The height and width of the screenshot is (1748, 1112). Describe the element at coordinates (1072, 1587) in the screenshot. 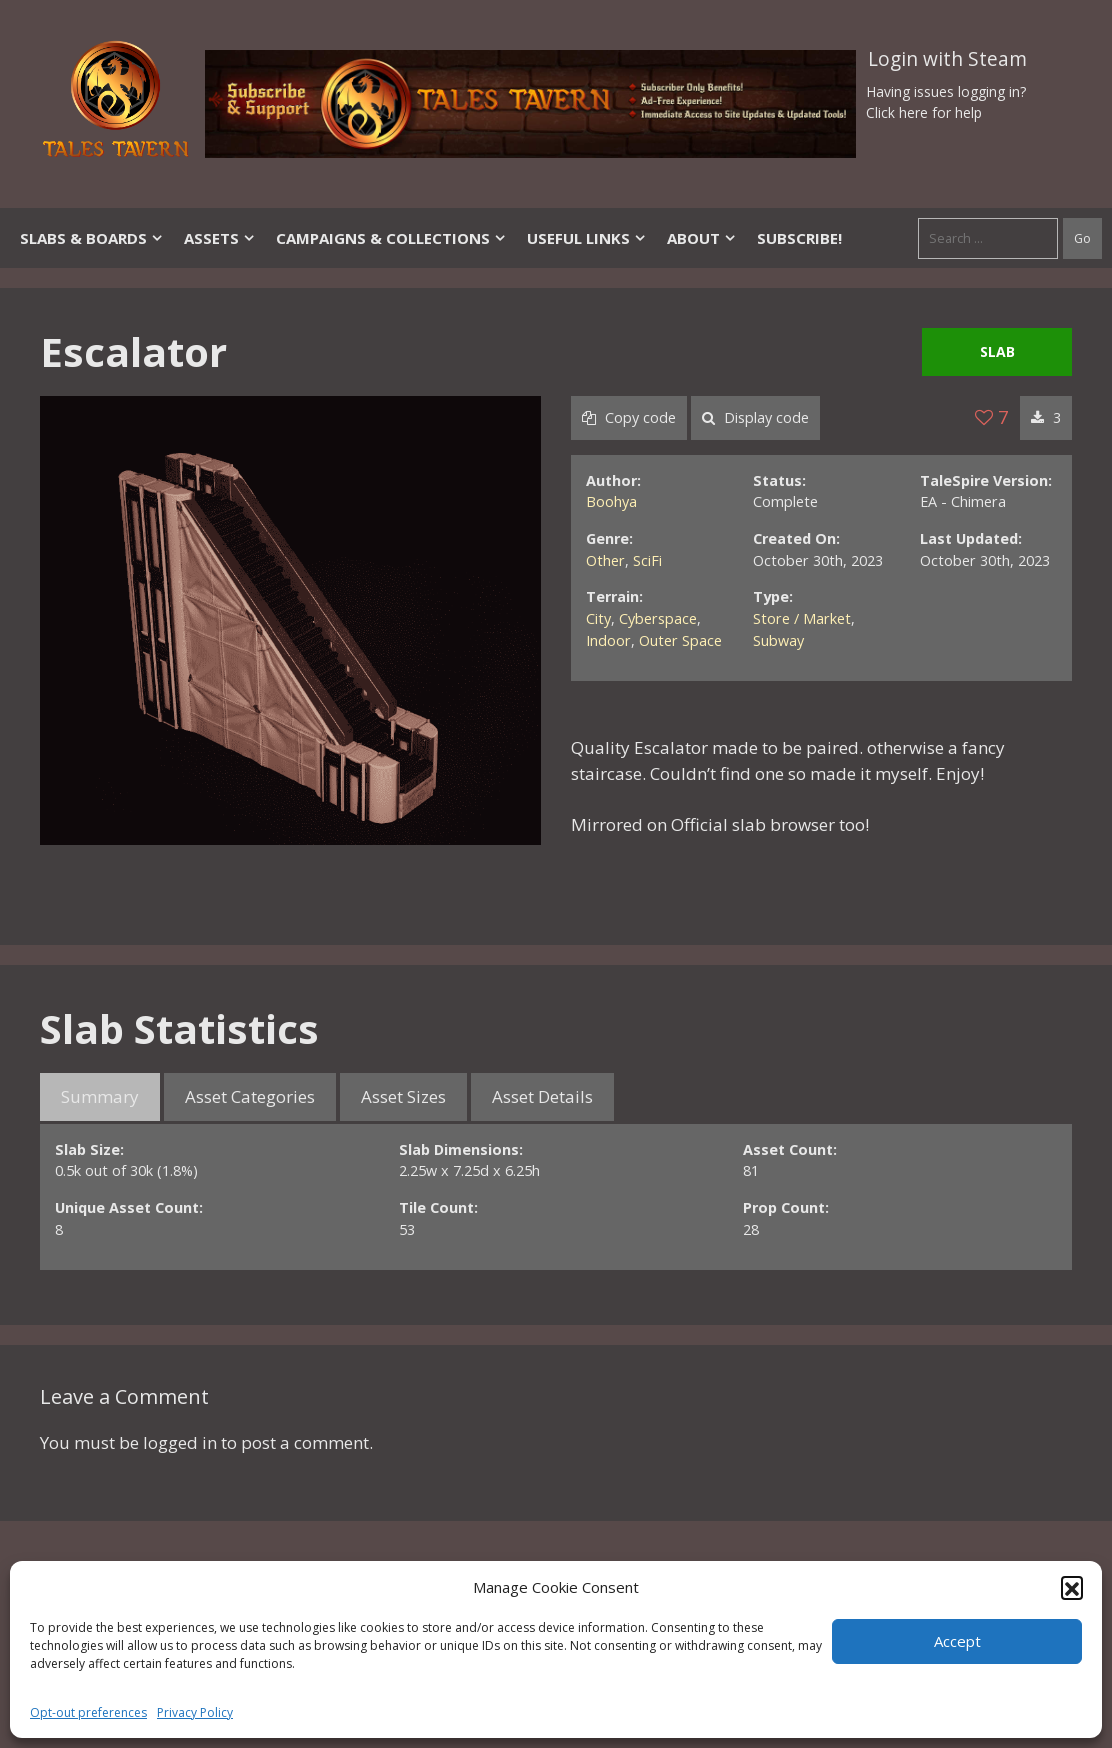

I see `[button]` at that location.